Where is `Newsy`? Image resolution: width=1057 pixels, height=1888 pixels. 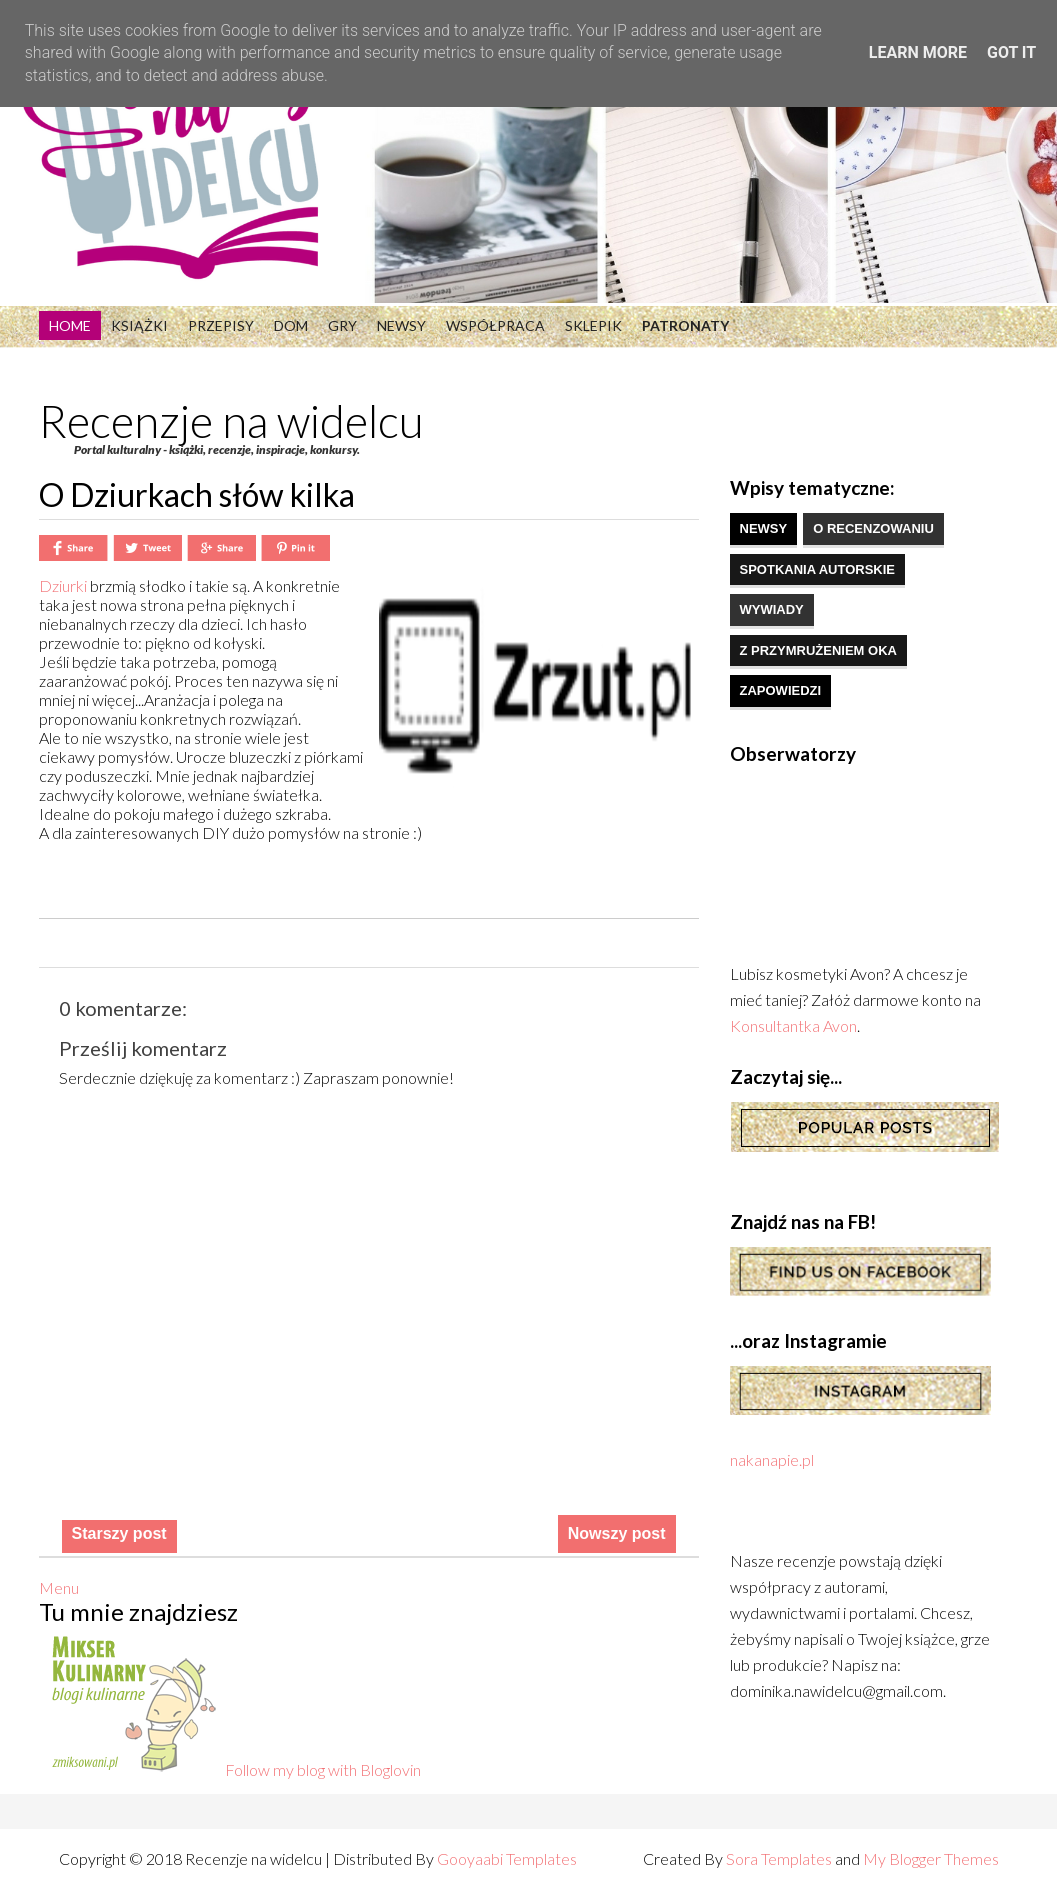
Newsy is located at coordinates (401, 325).